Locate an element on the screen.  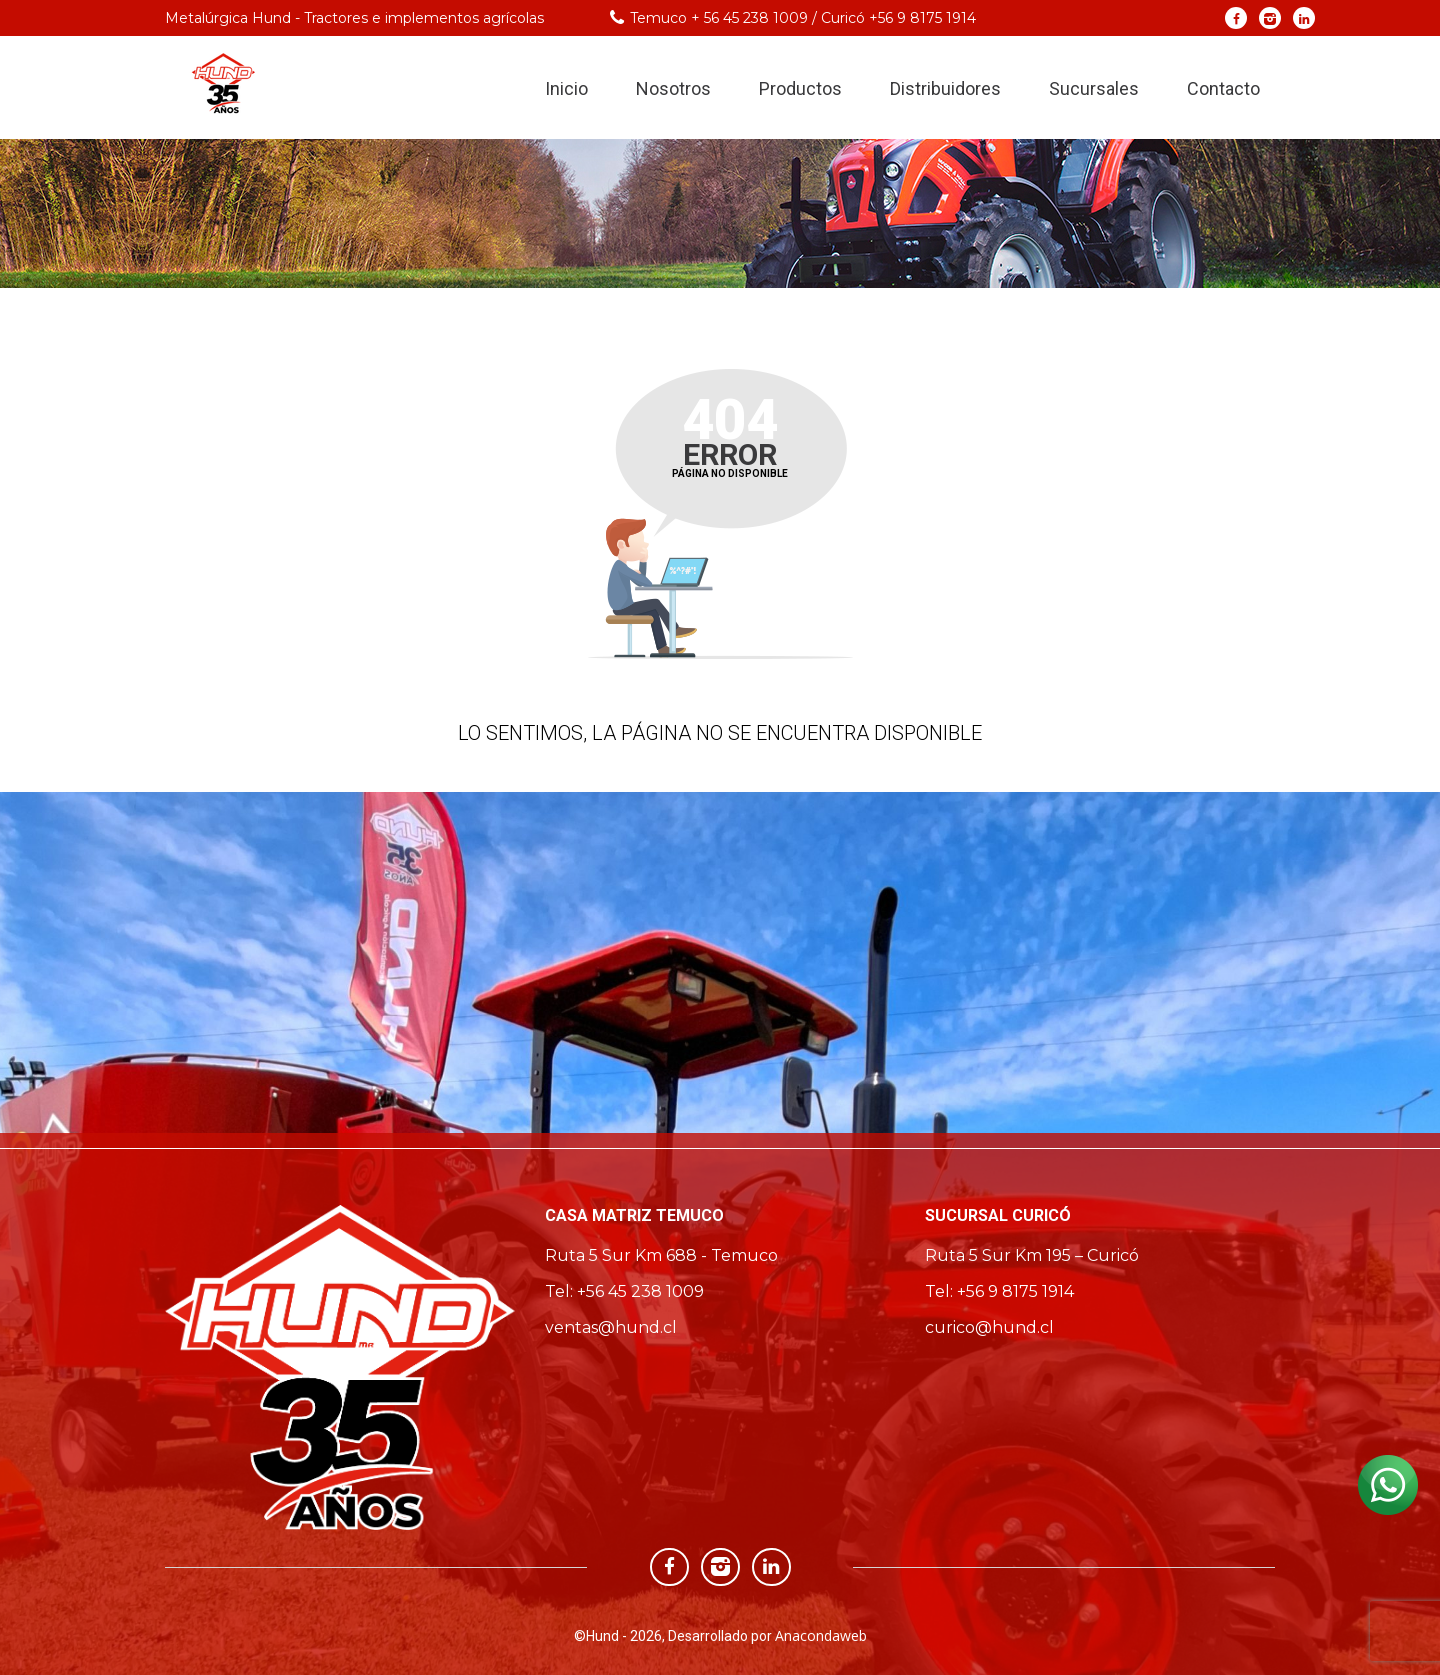
Sucursales is located at coordinates (1094, 88).